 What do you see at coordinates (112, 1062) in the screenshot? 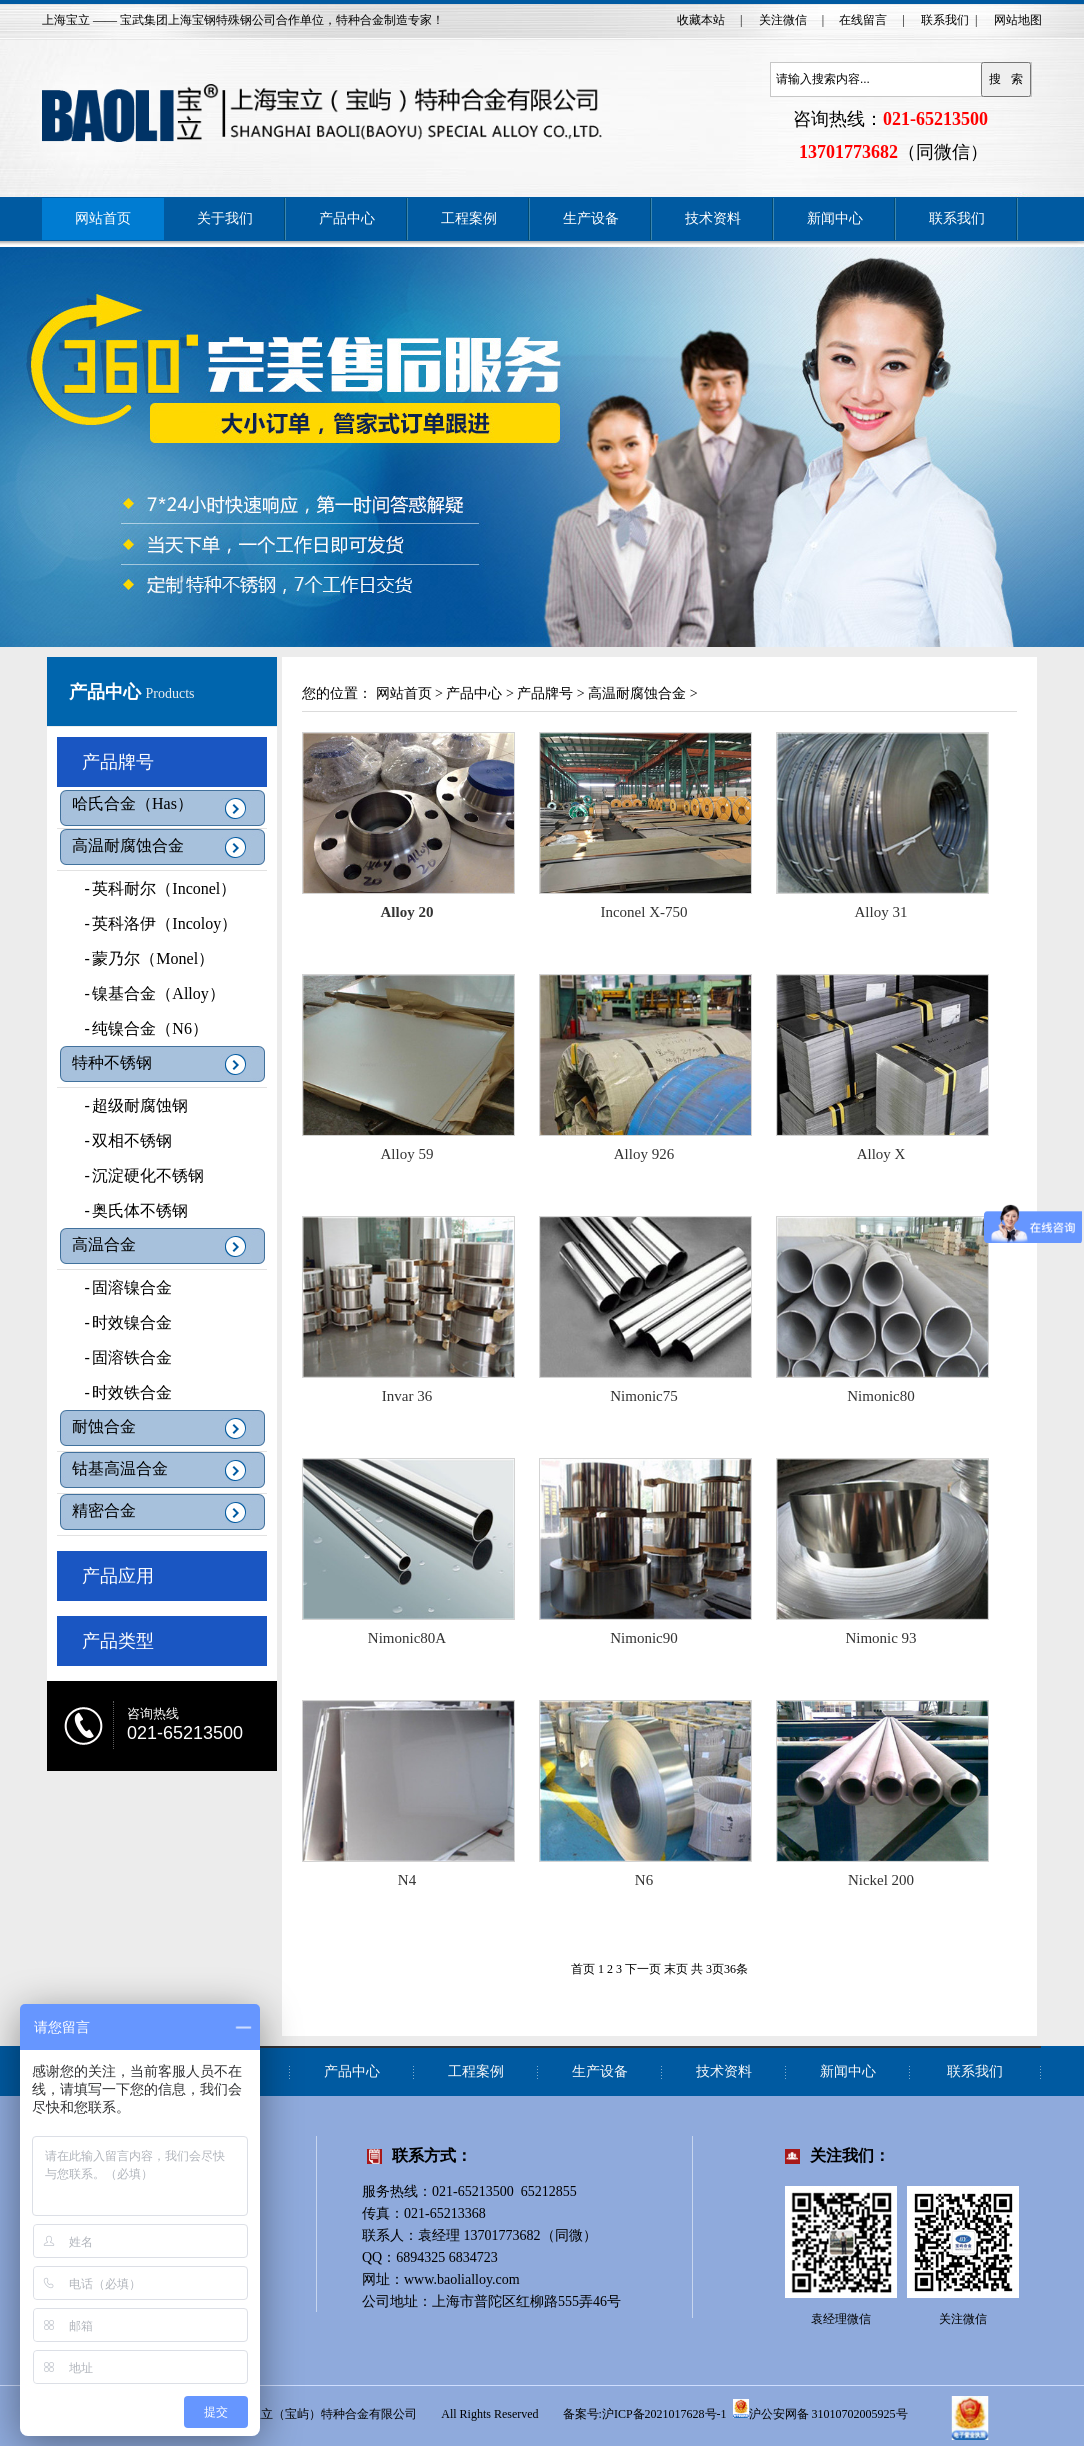
I see `特种不锈钢` at bounding box center [112, 1062].